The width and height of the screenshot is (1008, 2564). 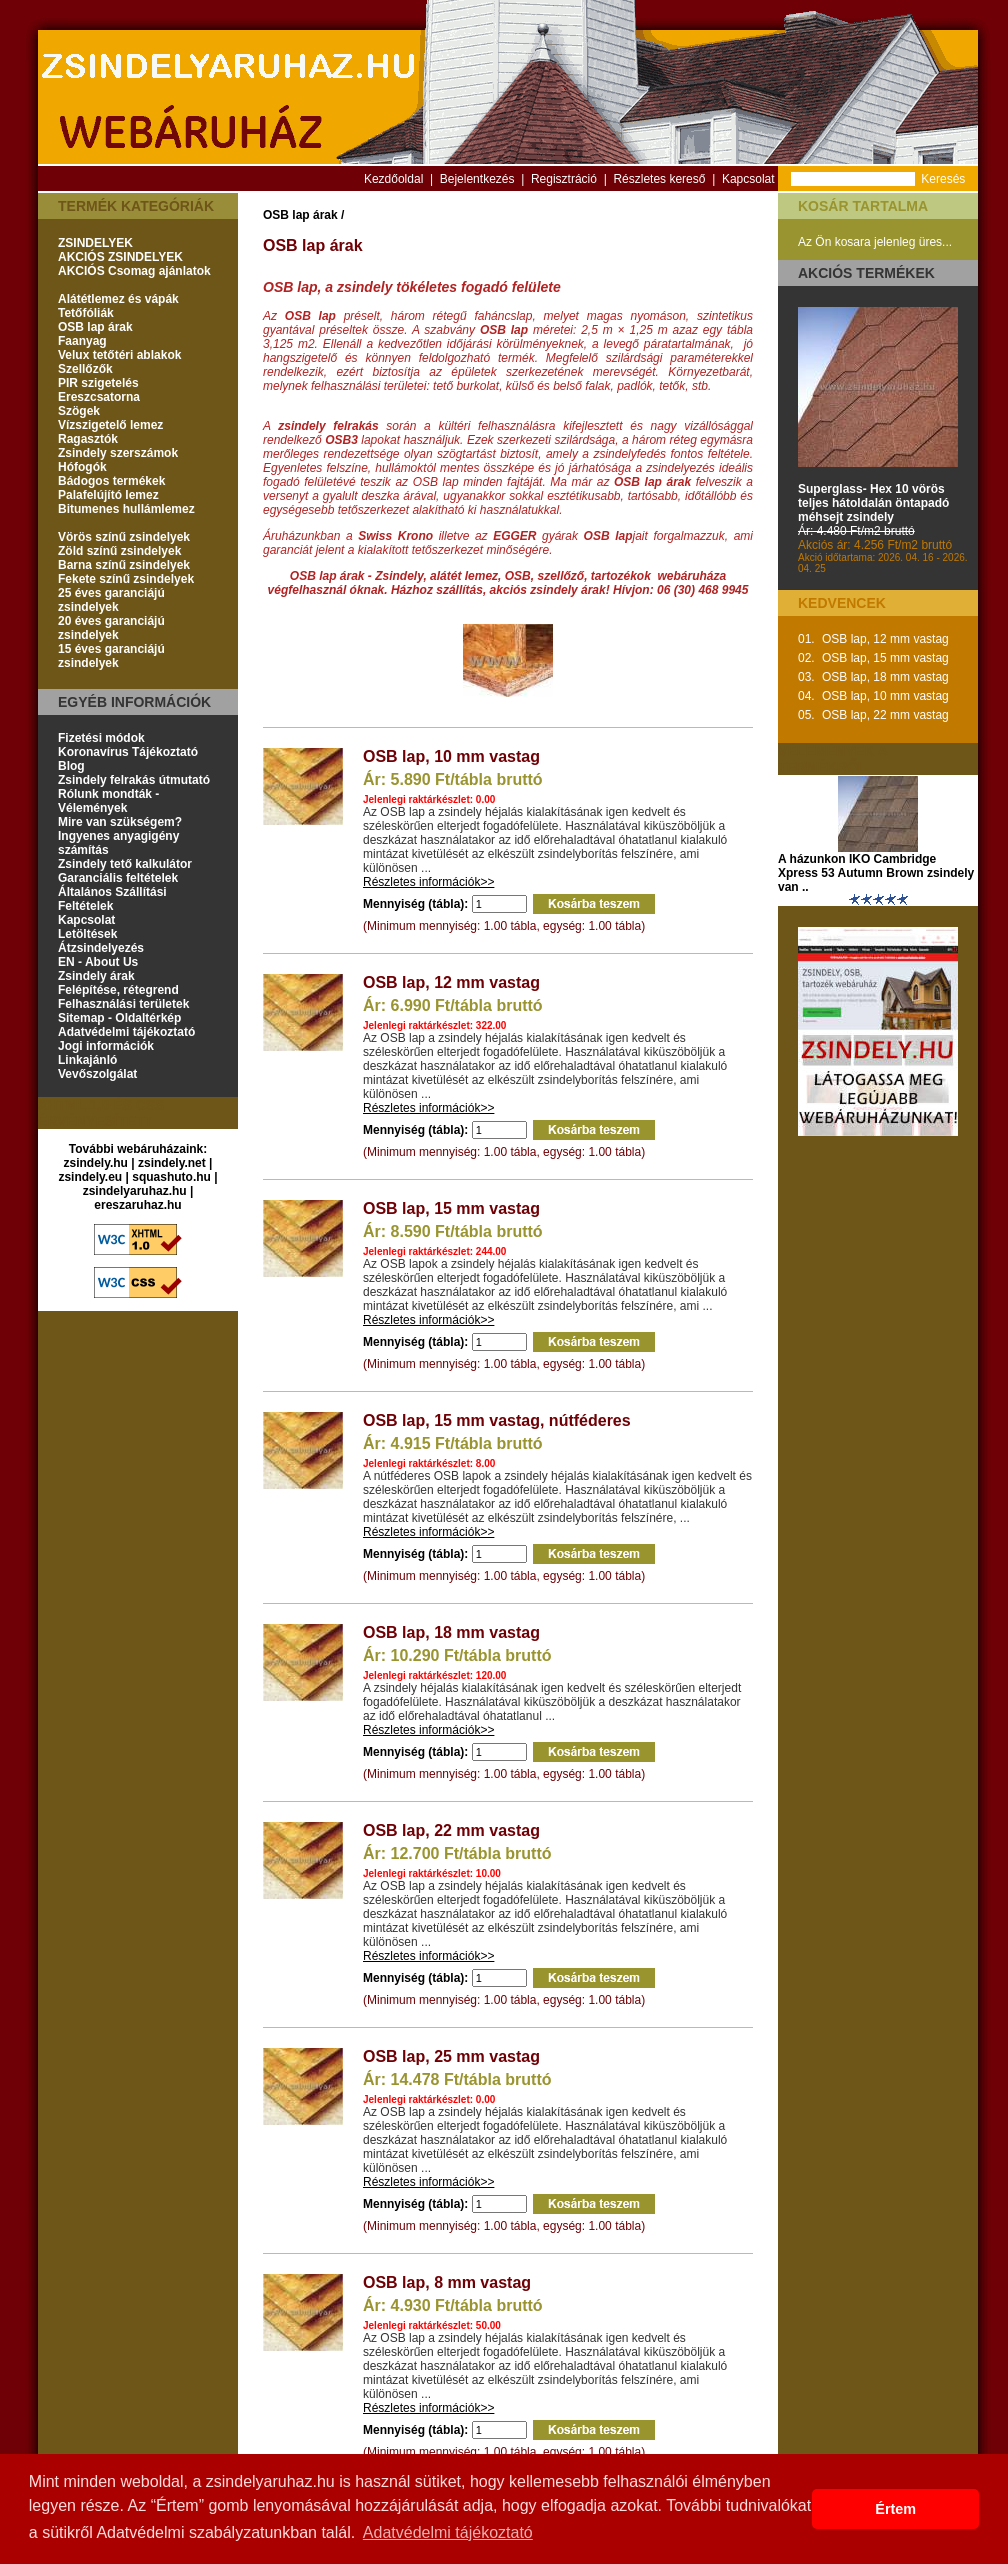 What do you see at coordinates (172, 1163) in the screenshot?
I see `zsindely.net` at bounding box center [172, 1163].